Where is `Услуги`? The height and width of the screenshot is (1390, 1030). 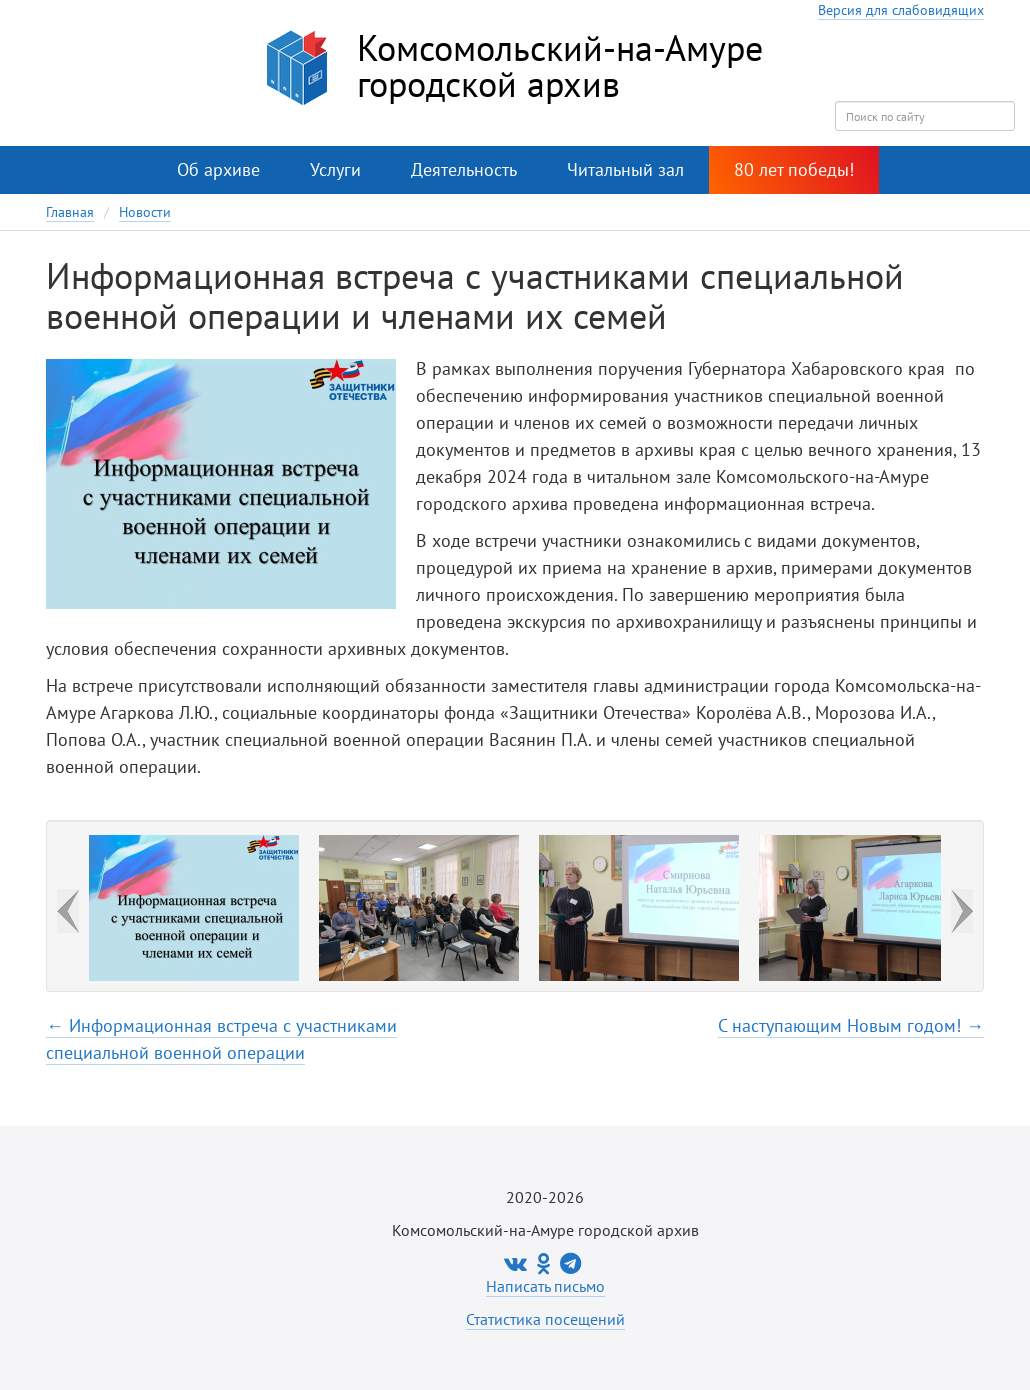
Услуги is located at coordinates (335, 169).